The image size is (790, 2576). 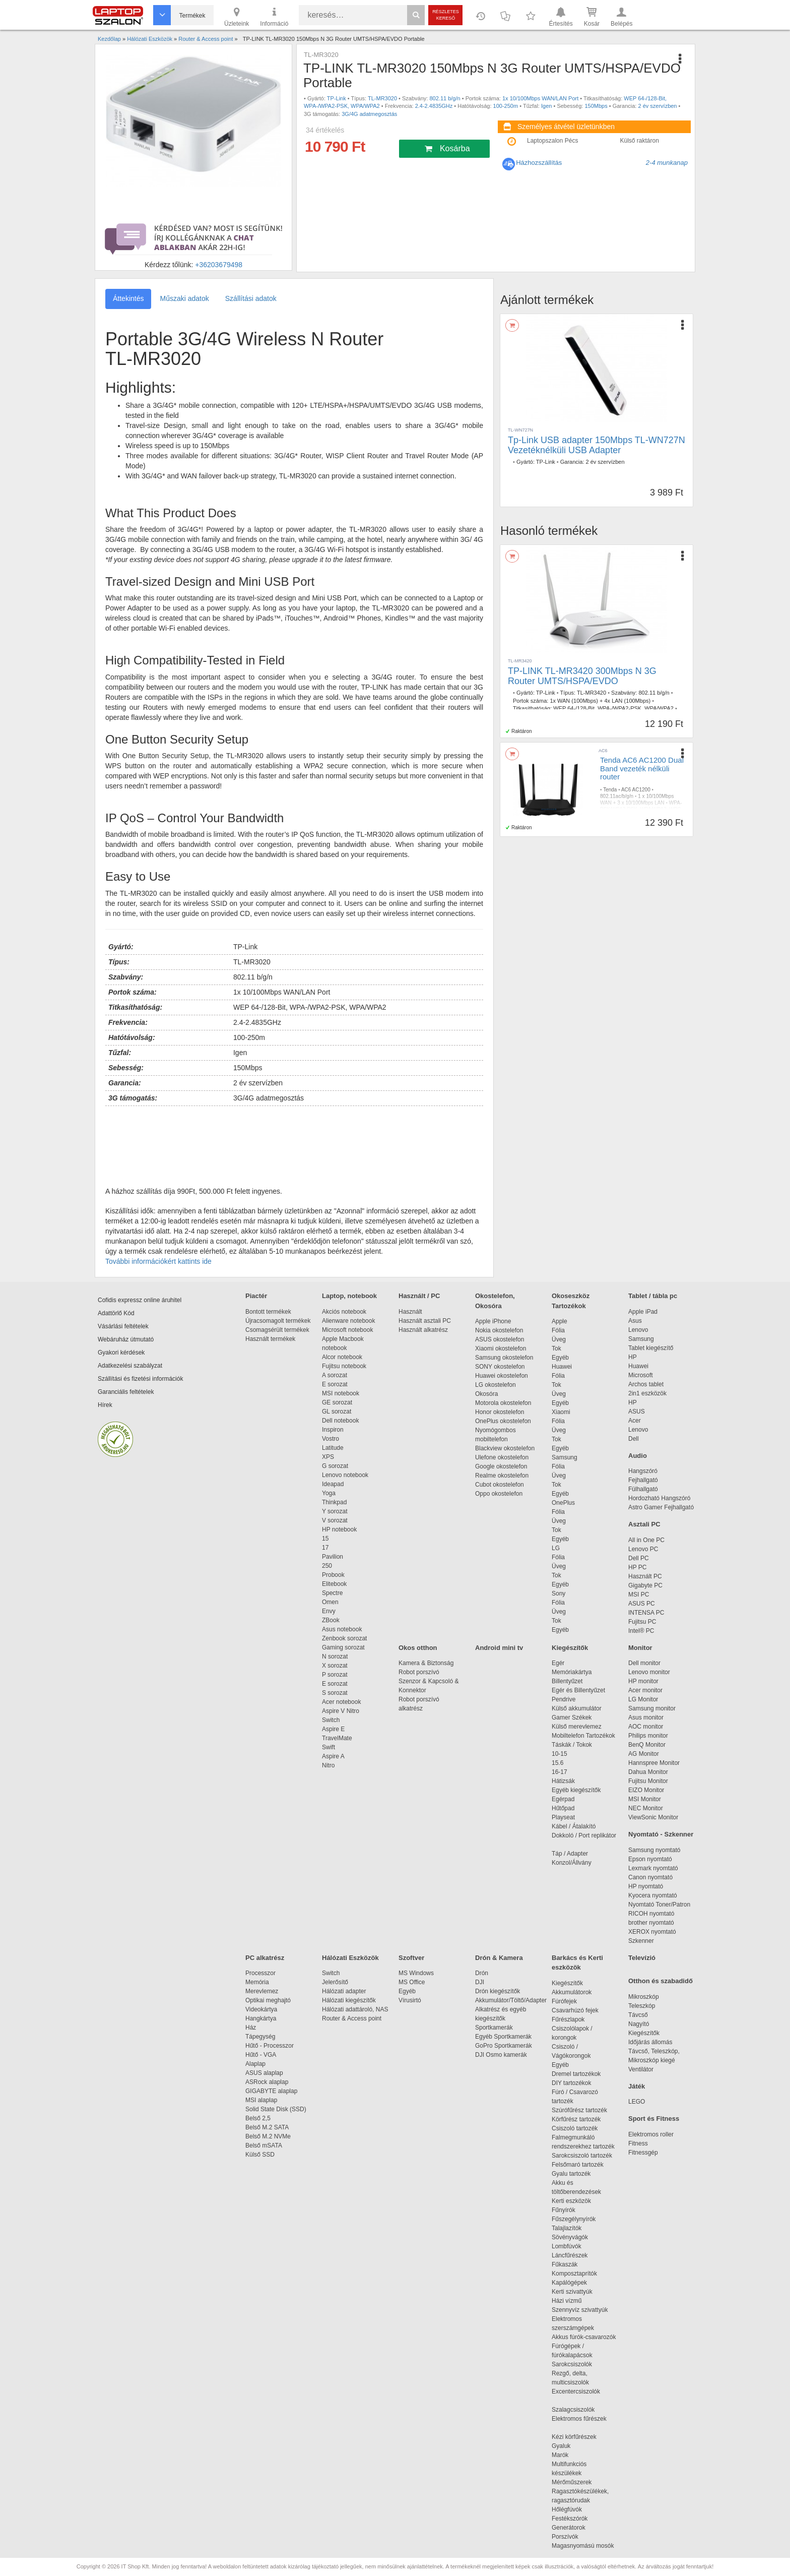 I want to click on Egér és Billentyűzet, so click(x=578, y=1690).